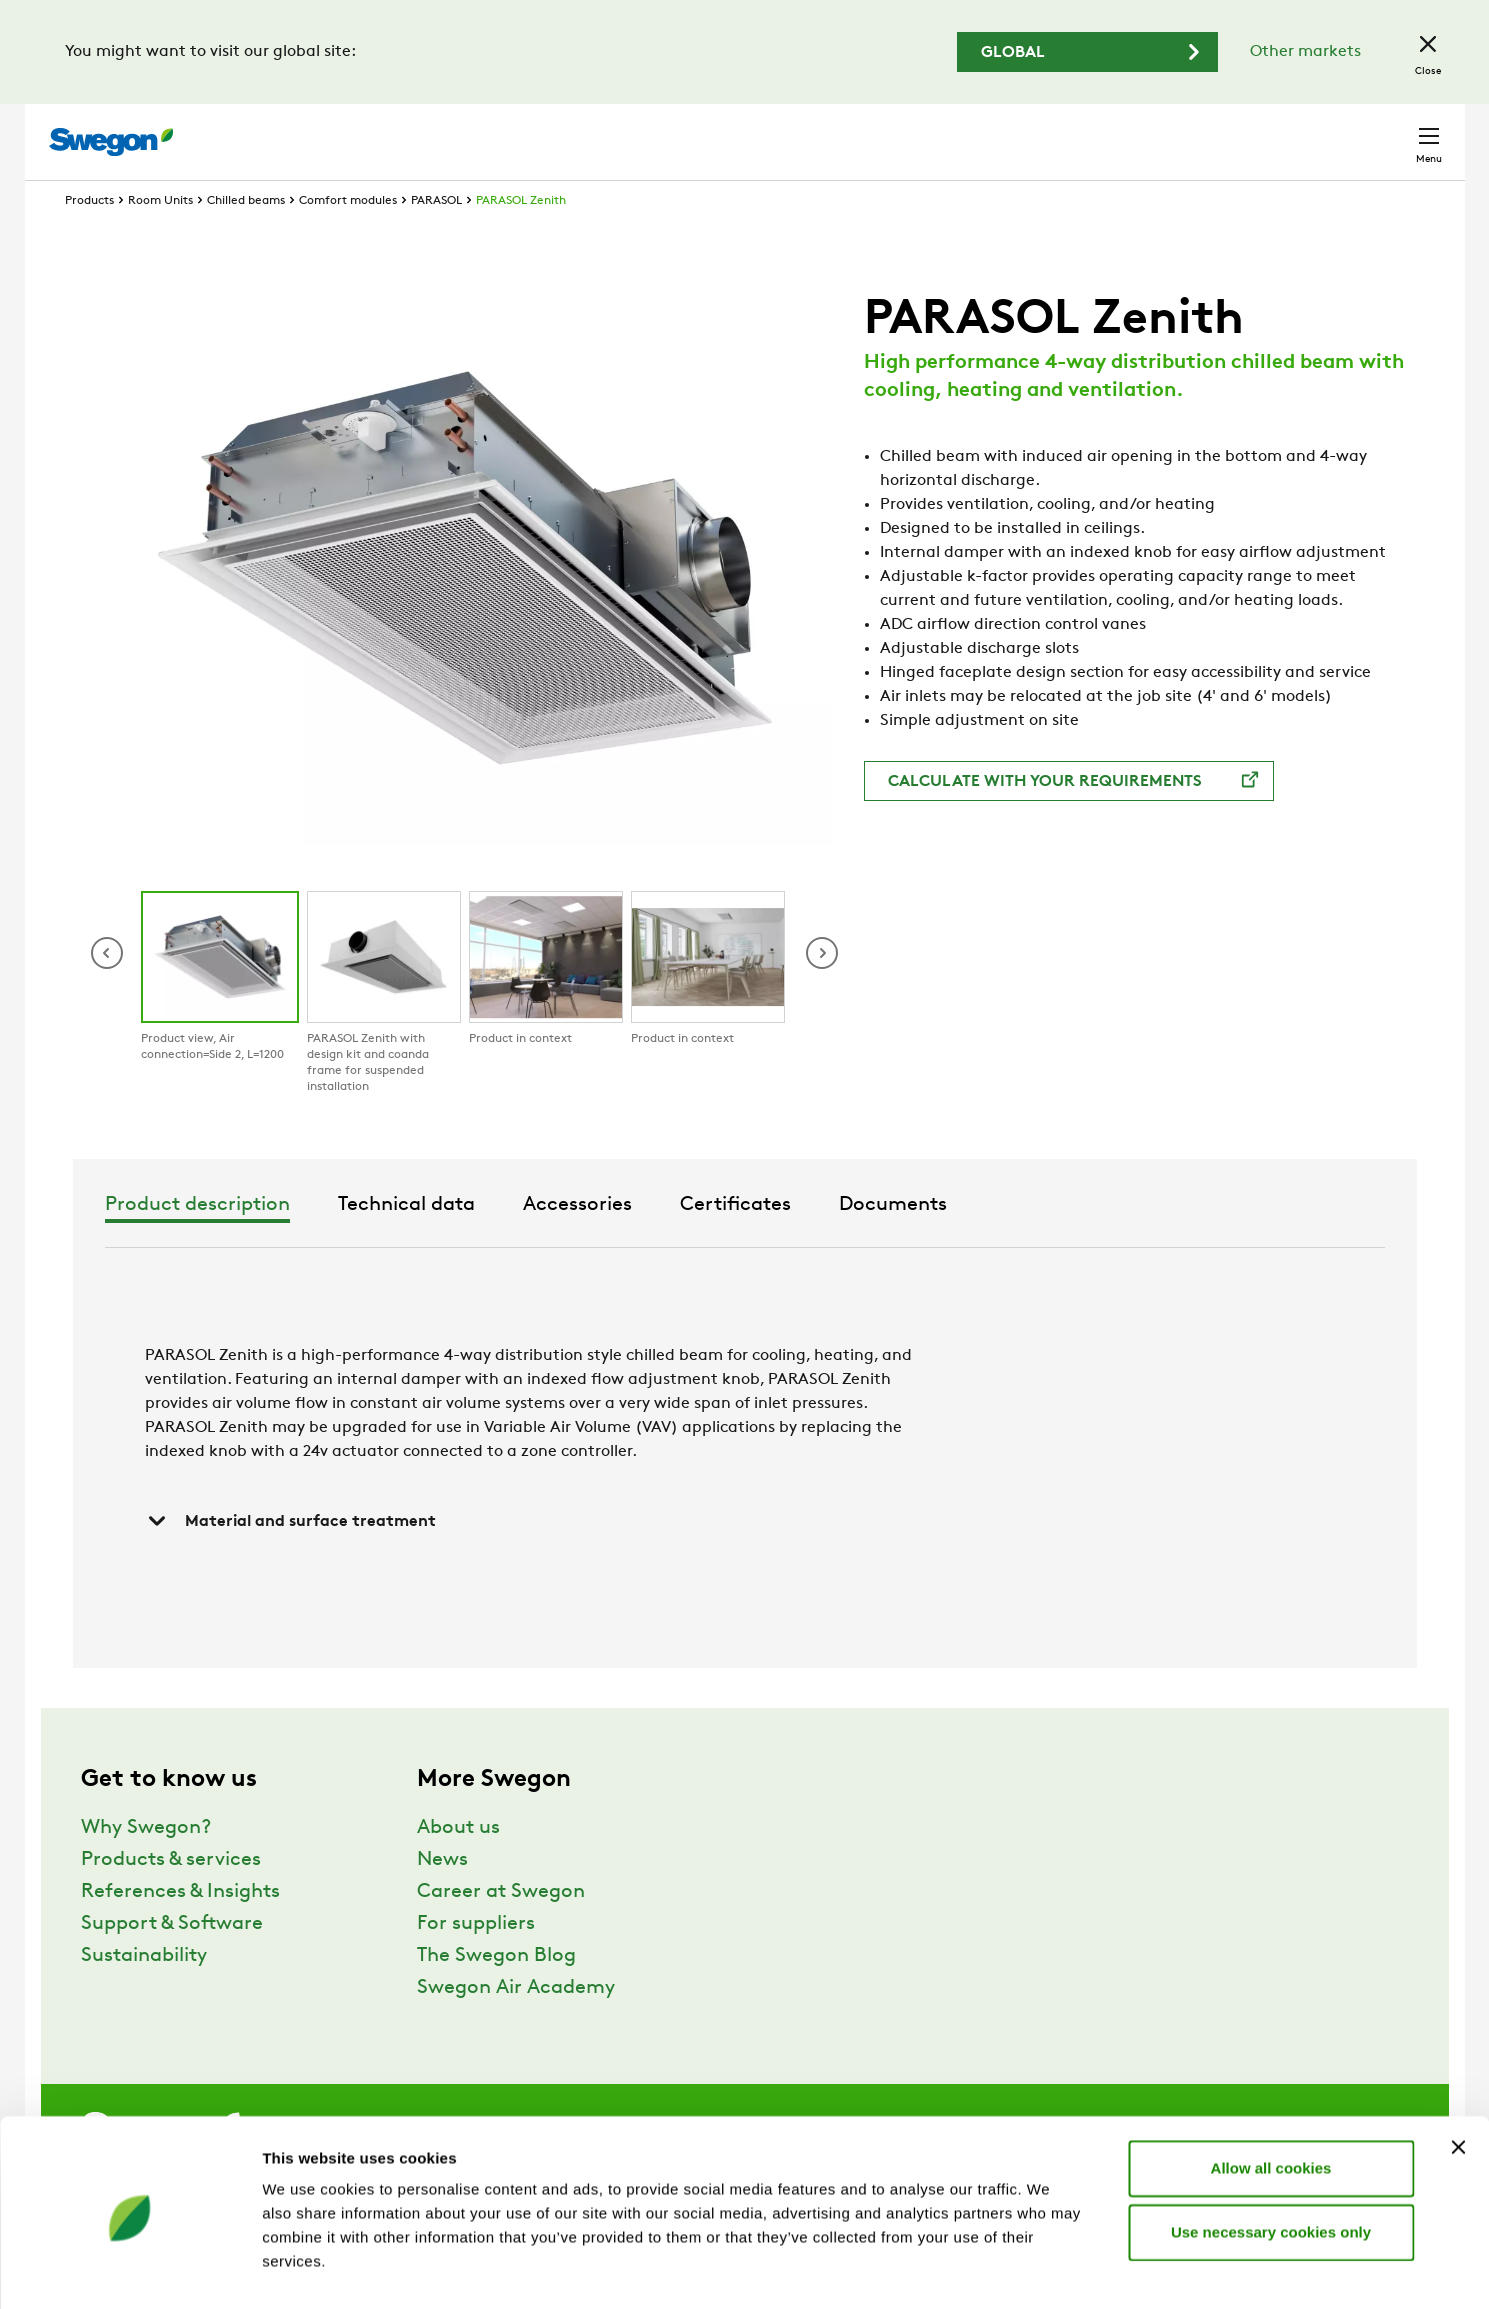 The image size is (1489, 2309). What do you see at coordinates (146, 1865) in the screenshot?
I see `Why Swegon?` at bounding box center [146, 1865].